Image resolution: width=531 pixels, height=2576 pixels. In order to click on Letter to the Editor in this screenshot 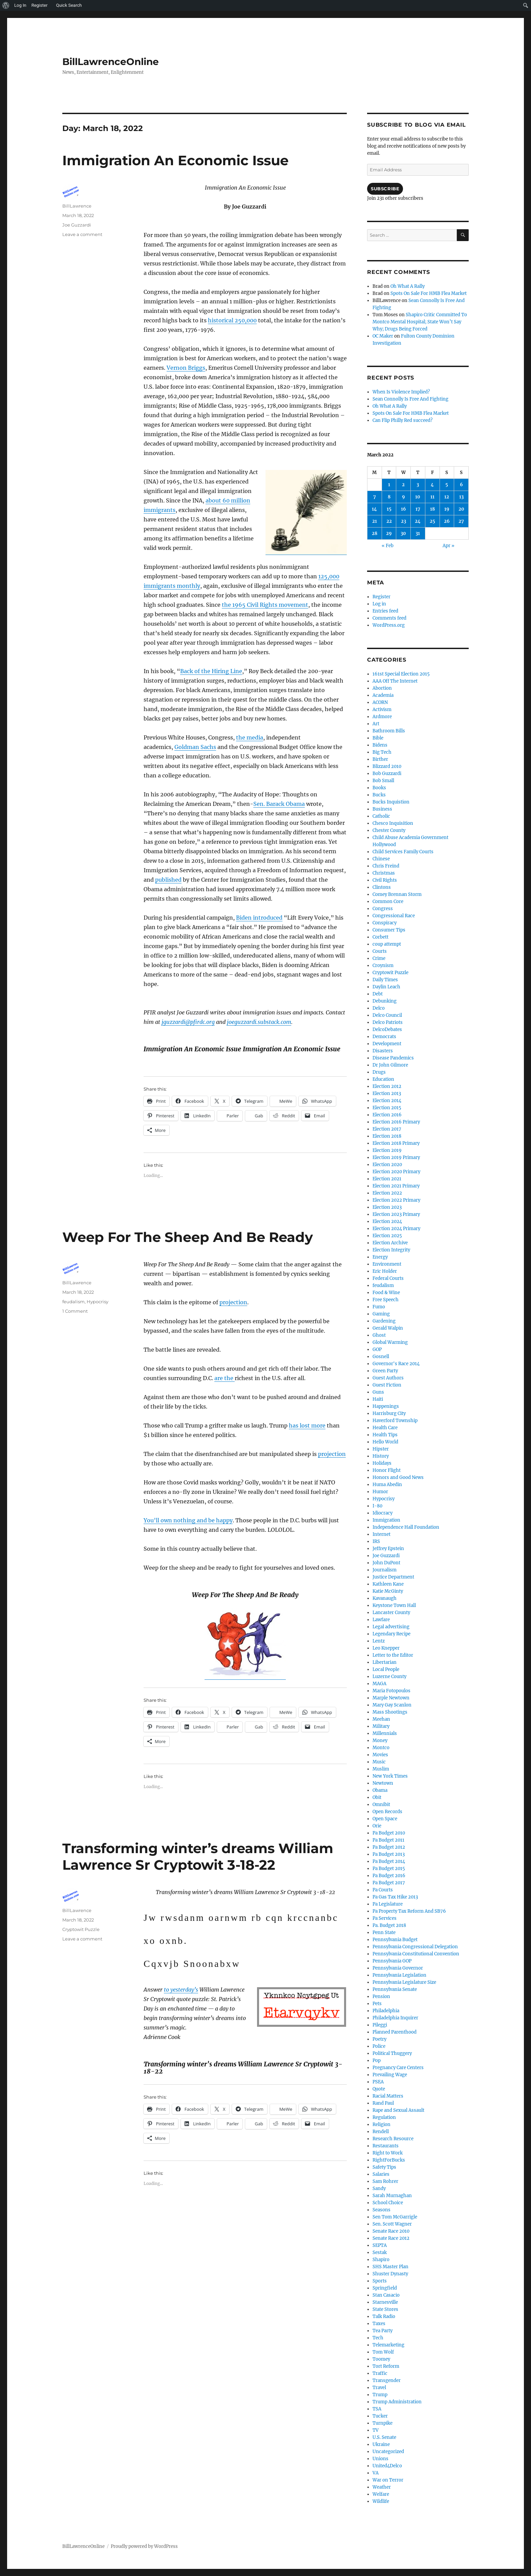, I will do `click(393, 1655)`.